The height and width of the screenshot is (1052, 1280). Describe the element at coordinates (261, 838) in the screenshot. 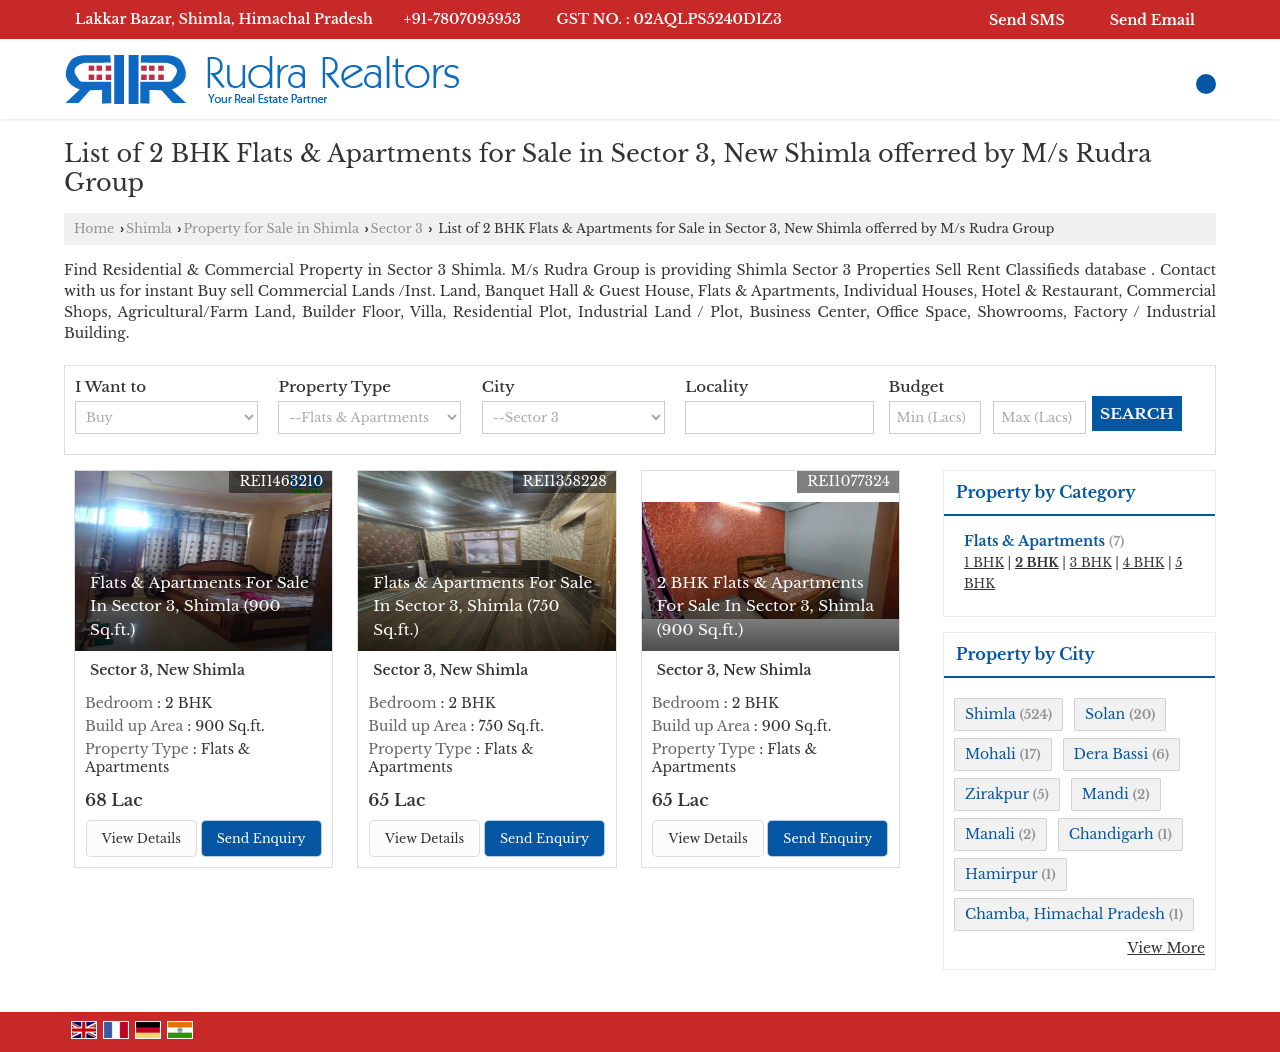

I see `Send Enquiry` at that location.